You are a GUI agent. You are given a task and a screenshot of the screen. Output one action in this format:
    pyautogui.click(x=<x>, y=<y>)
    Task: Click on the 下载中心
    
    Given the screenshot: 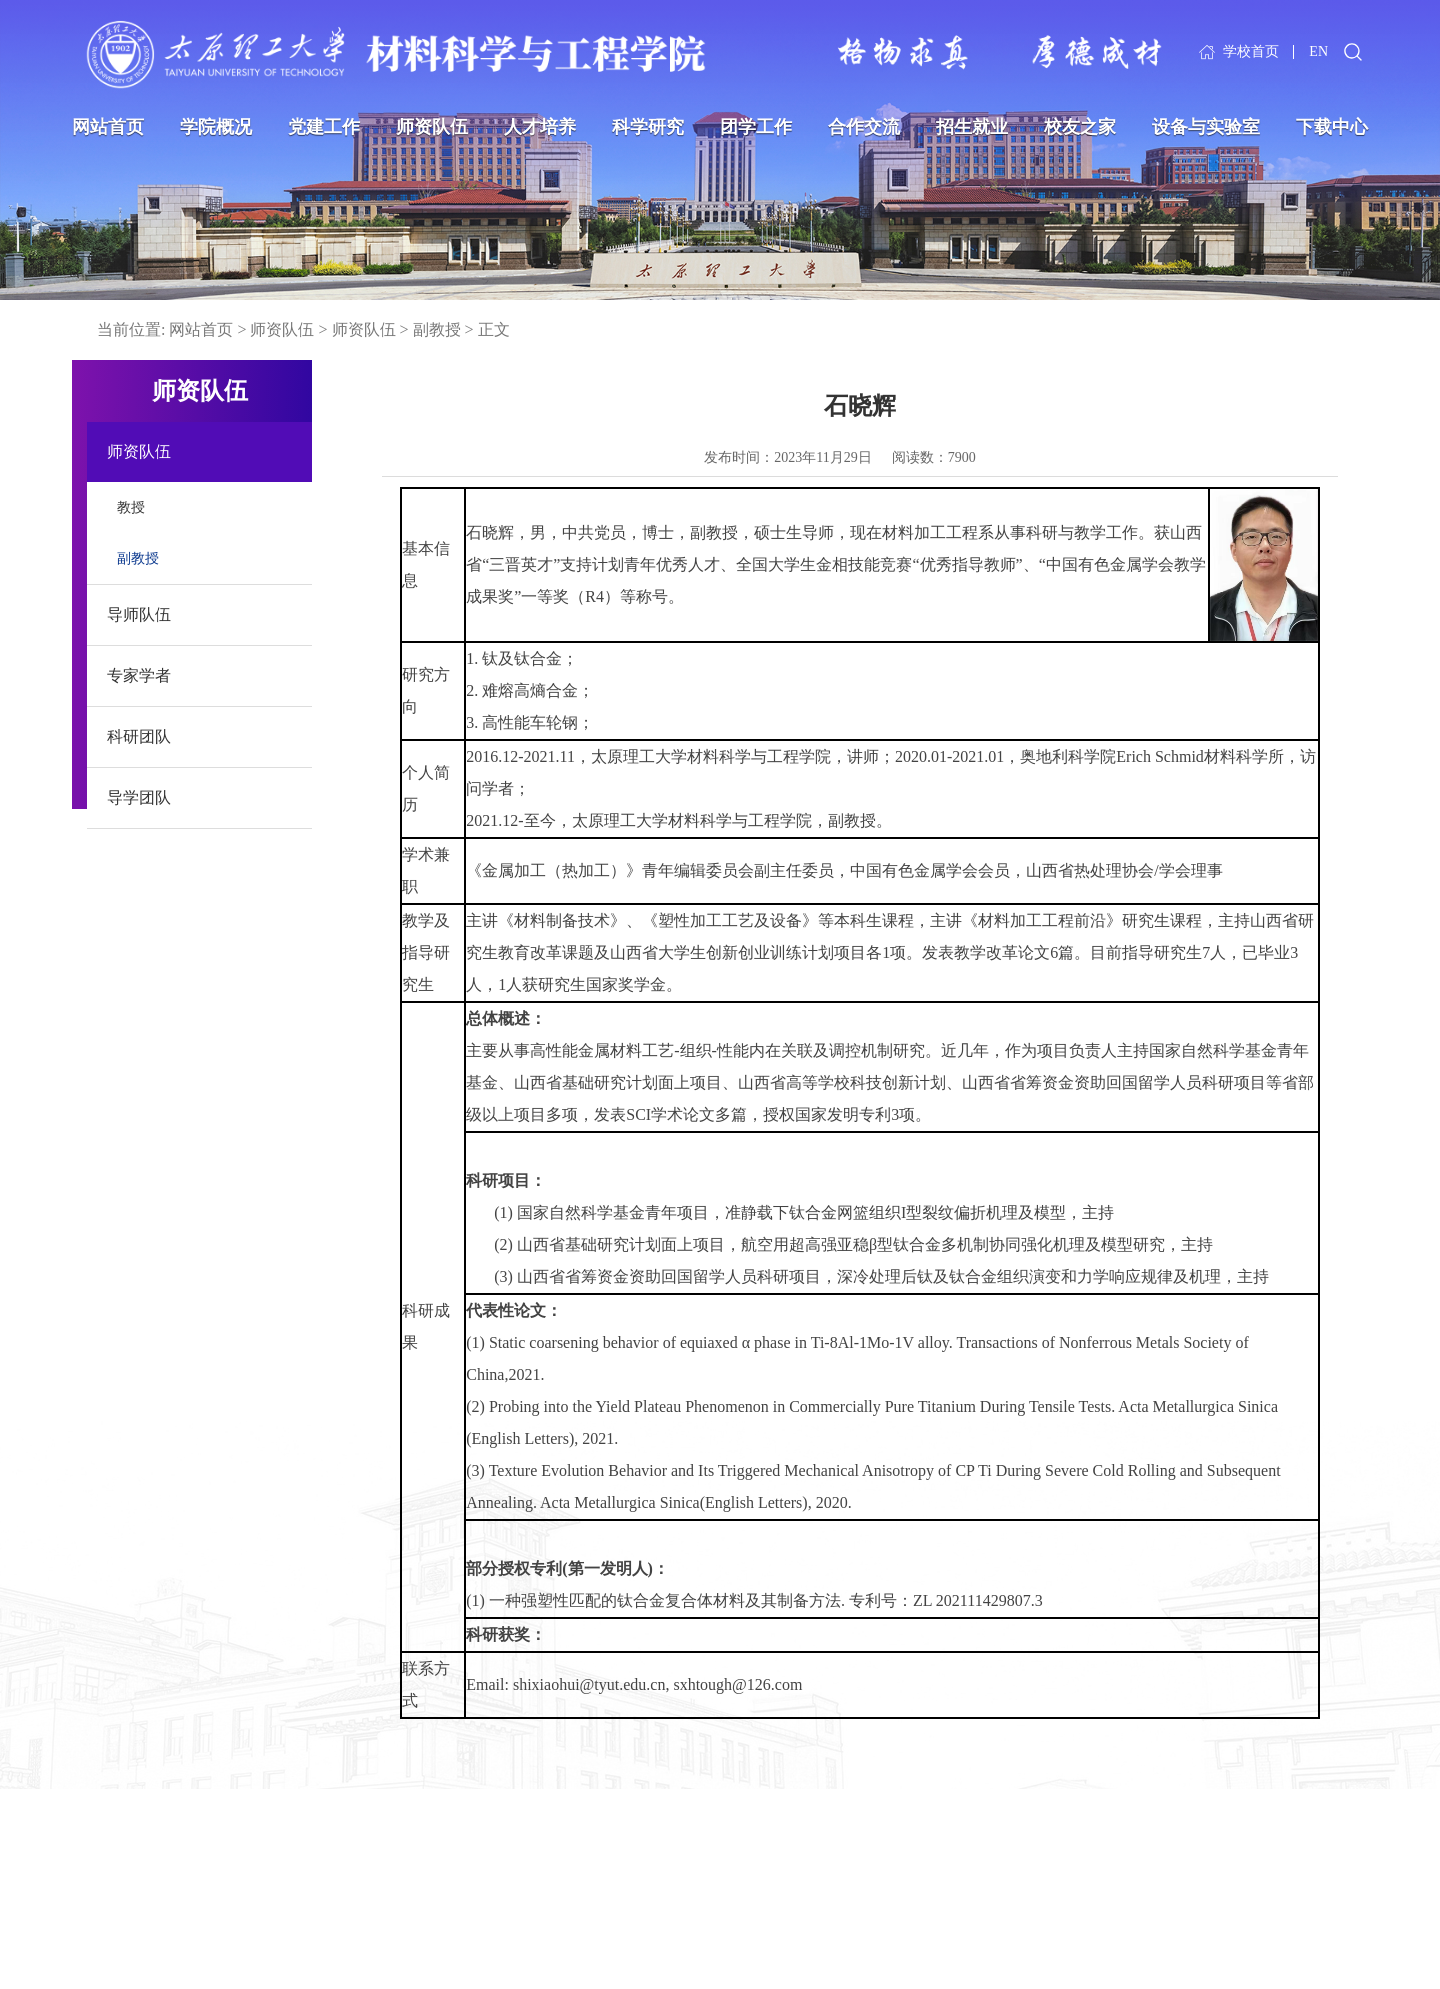 What is the action you would take?
    pyautogui.click(x=1332, y=127)
    